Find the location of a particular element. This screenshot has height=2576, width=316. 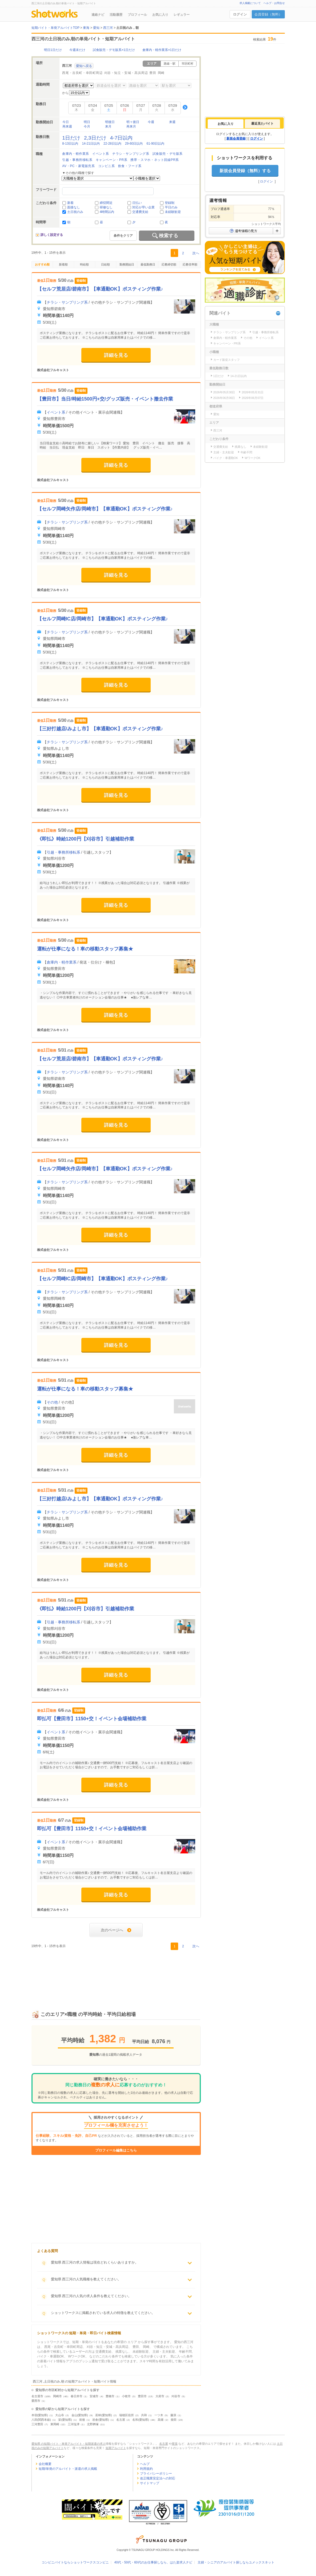

岡崎市 is located at coordinates (57, 2396).